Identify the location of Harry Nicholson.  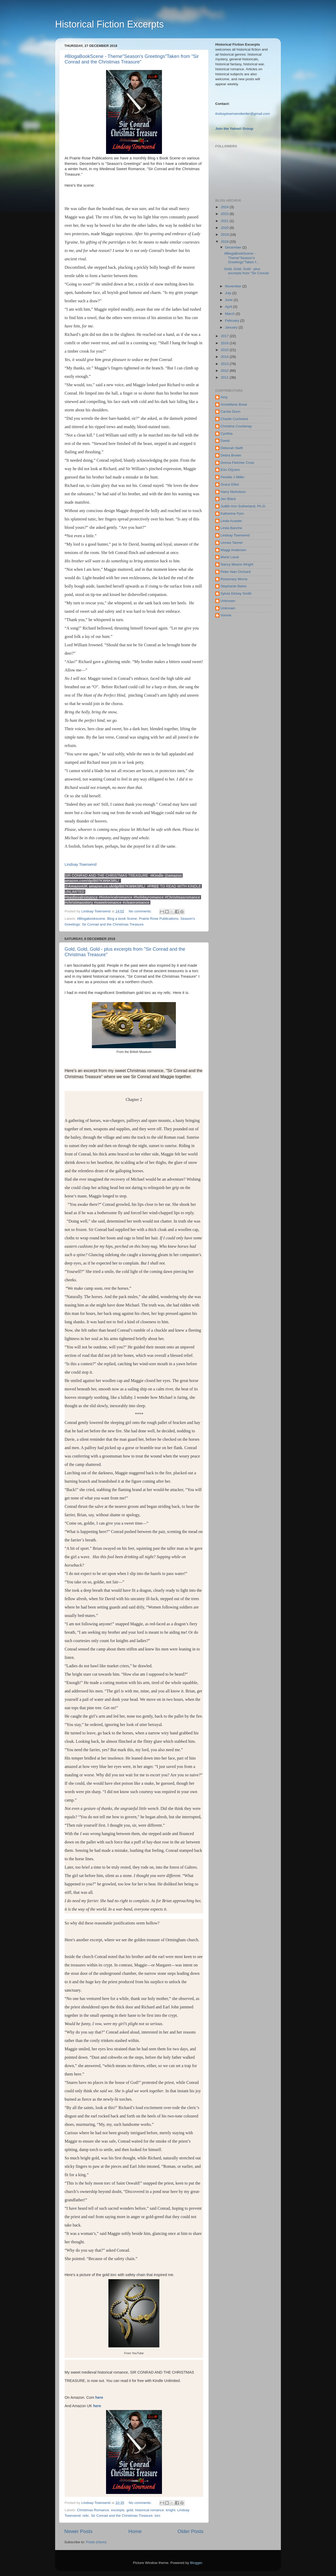
(233, 492).